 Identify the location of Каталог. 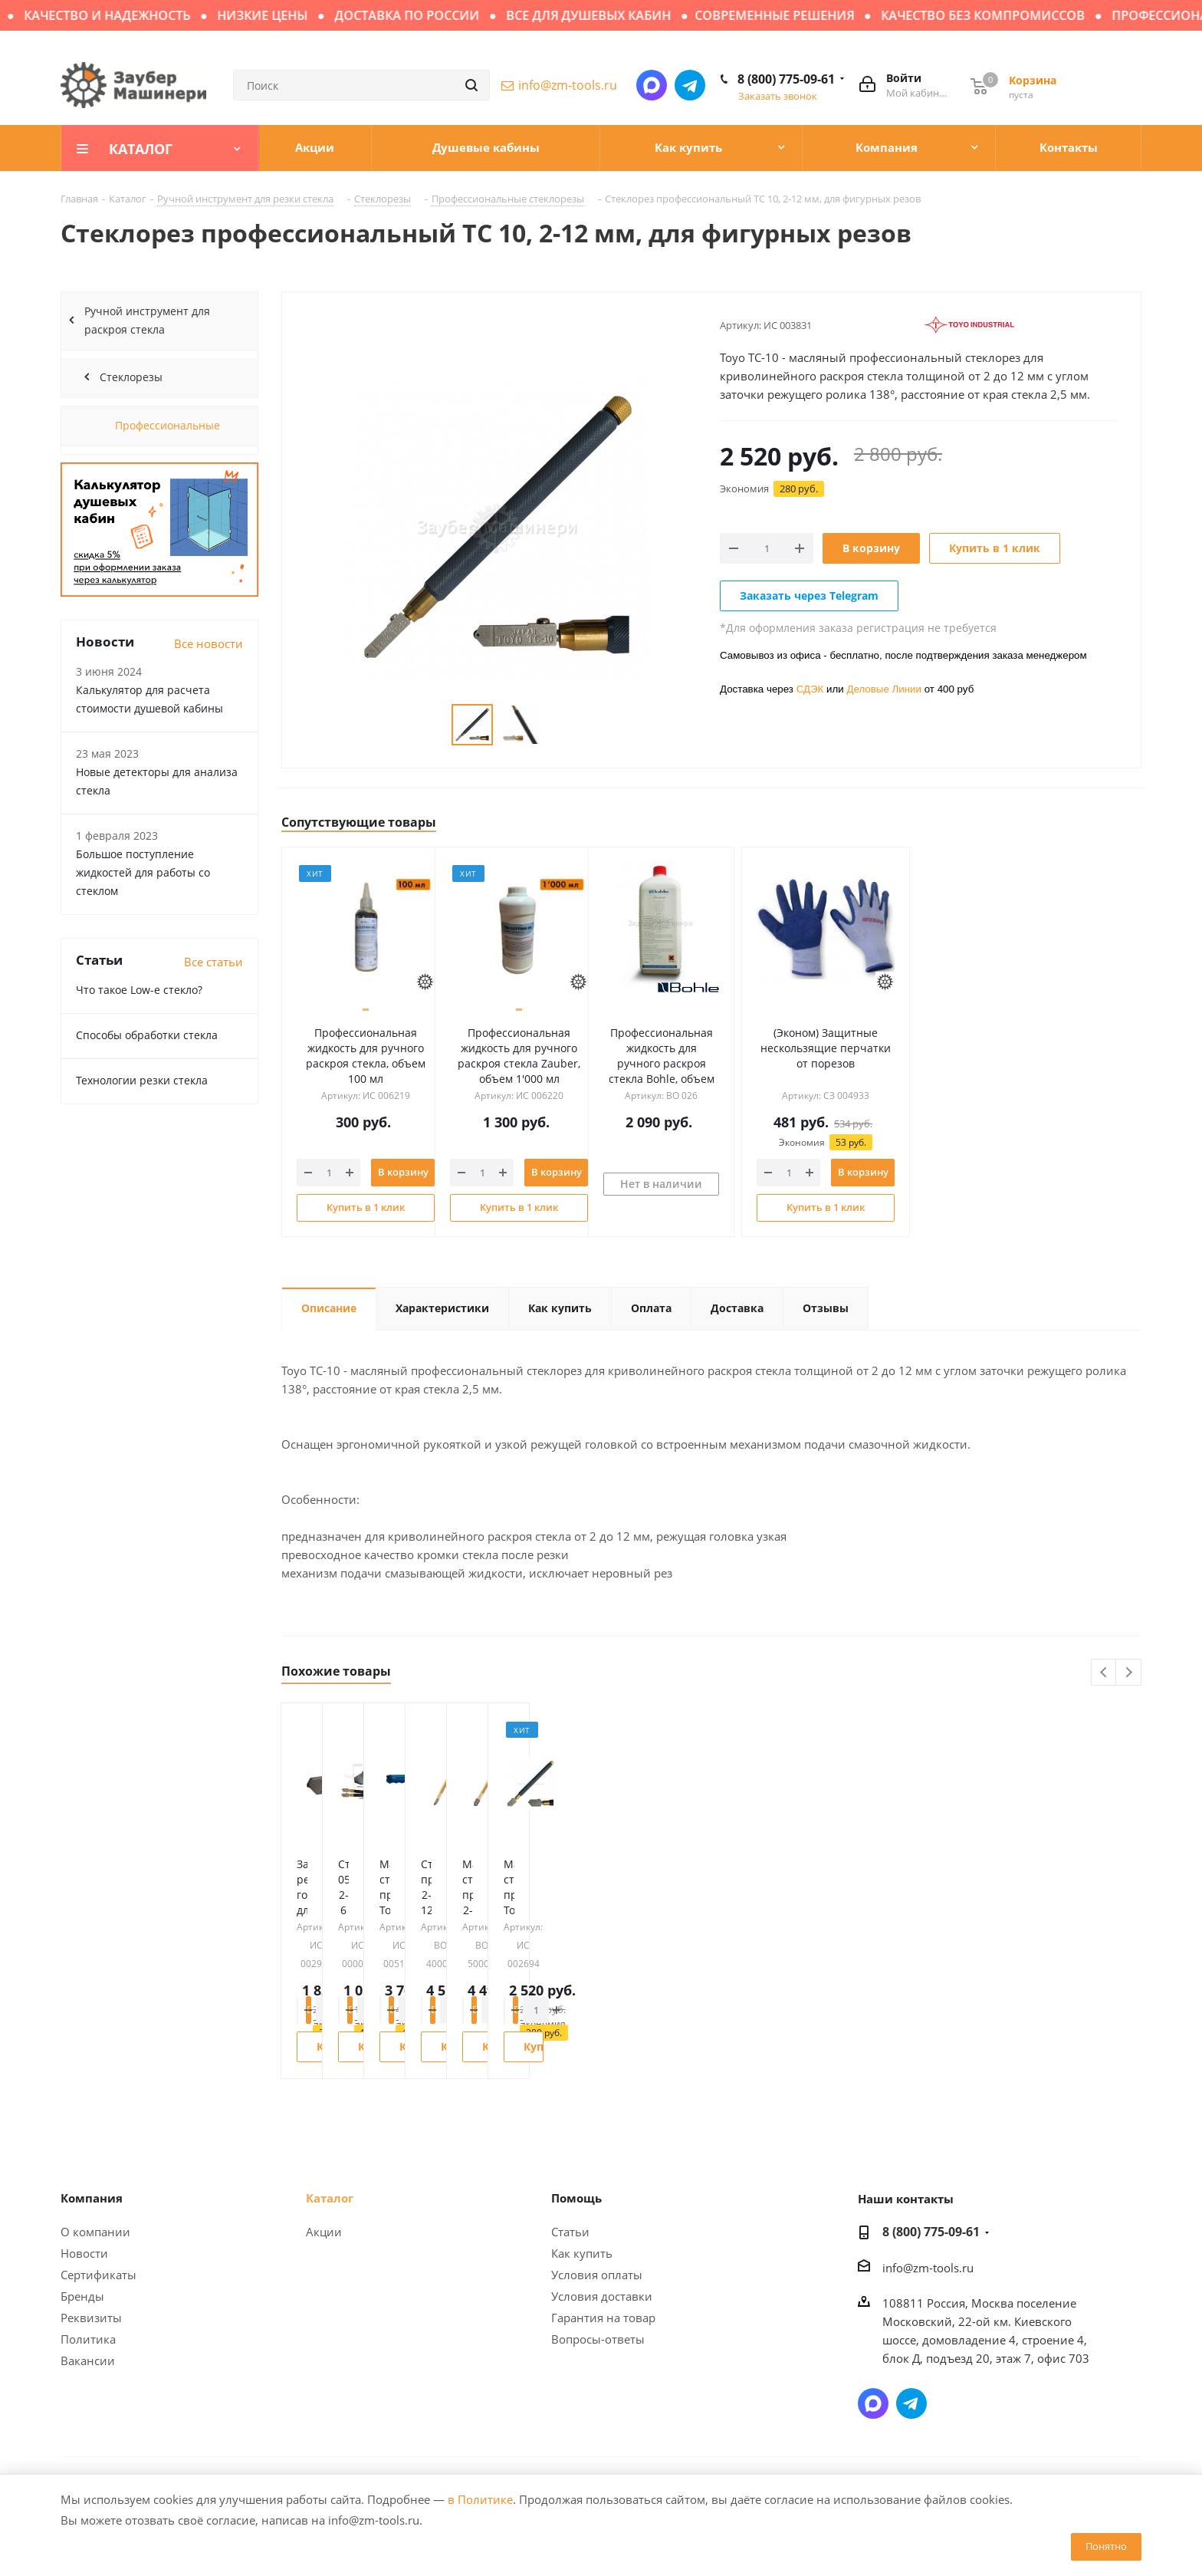
(329, 2198).